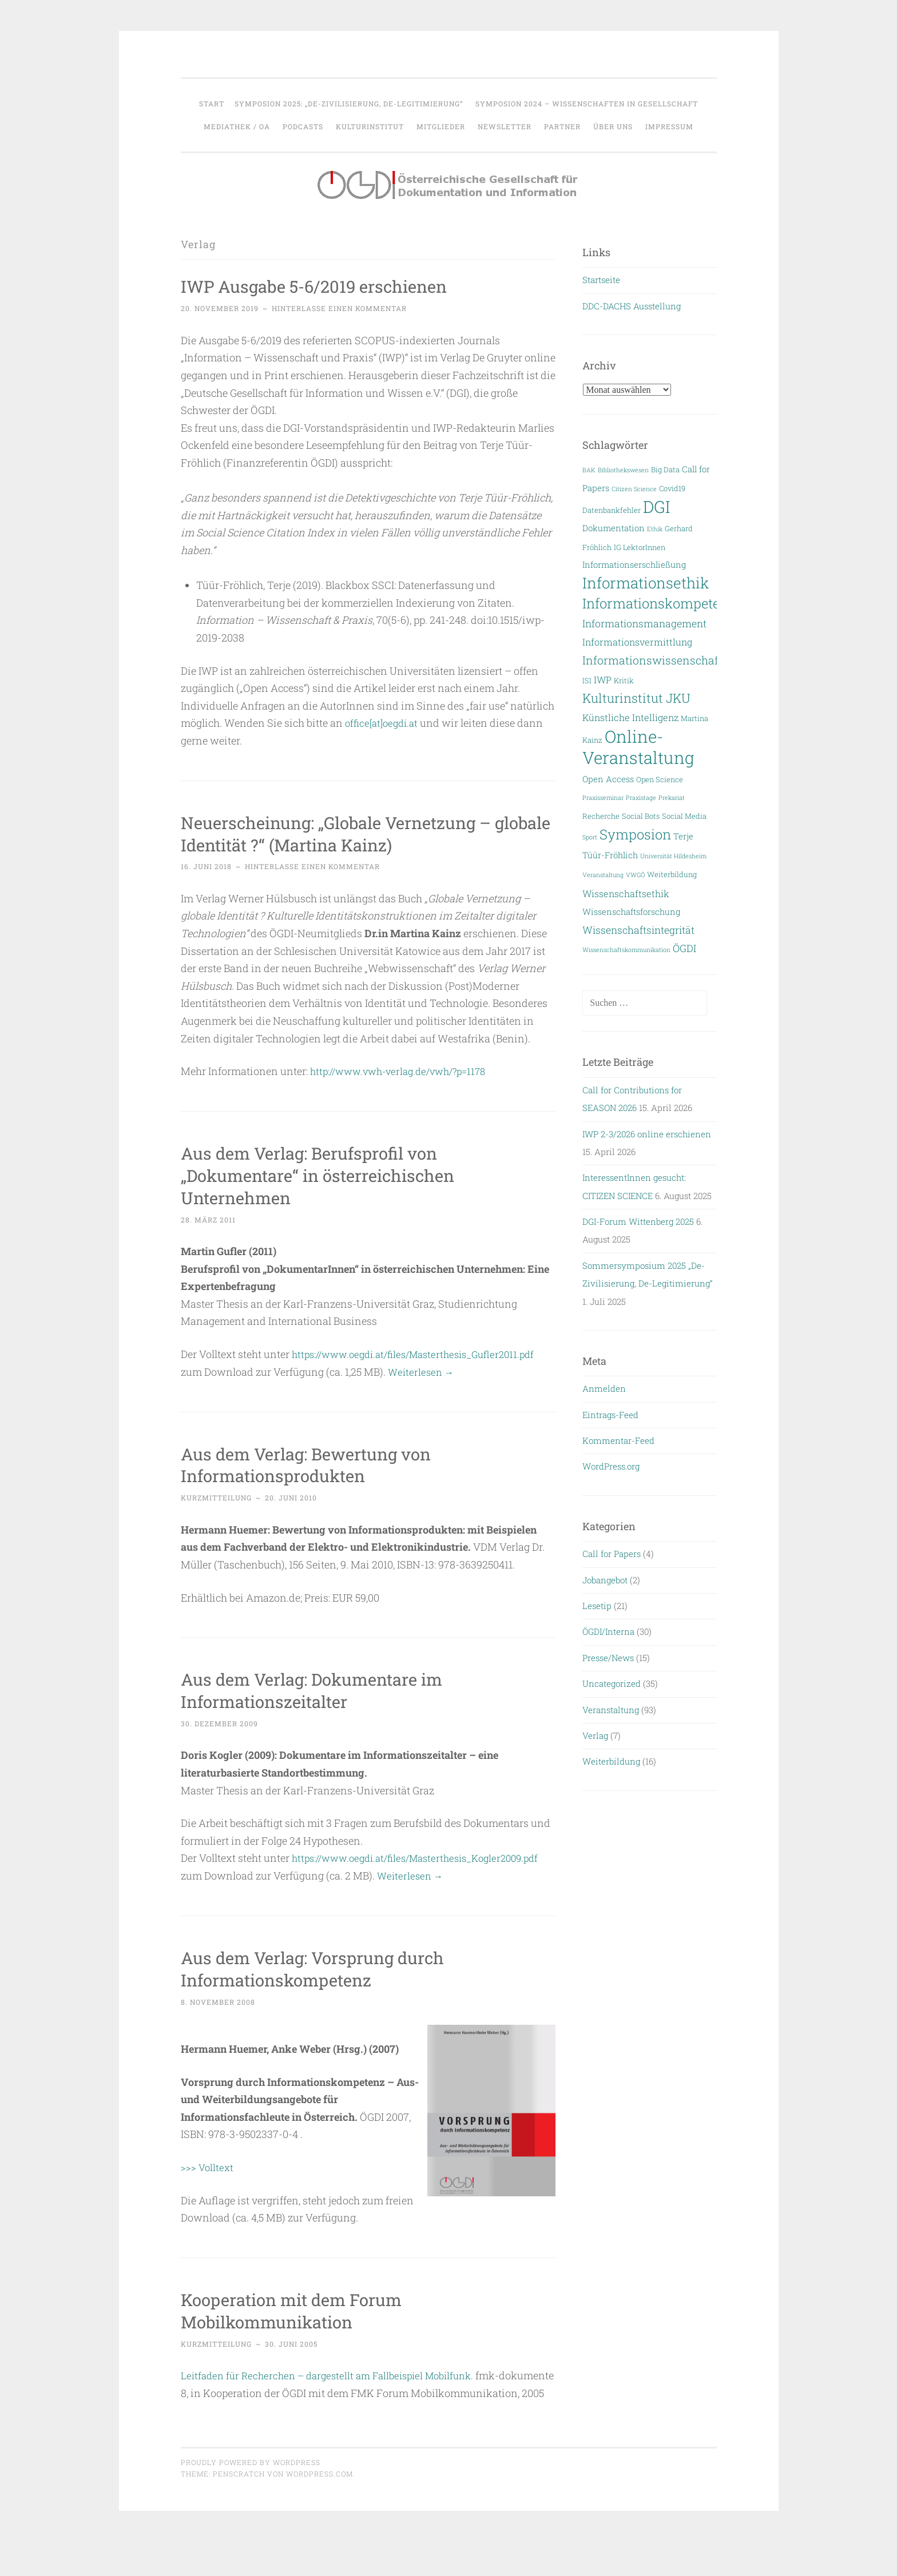  Describe the element at coordinates (314, 1875) in the screenshot. I see `https://www.oegdi.at/files/Masterthesis_Kogler2009.pdf` at that location.